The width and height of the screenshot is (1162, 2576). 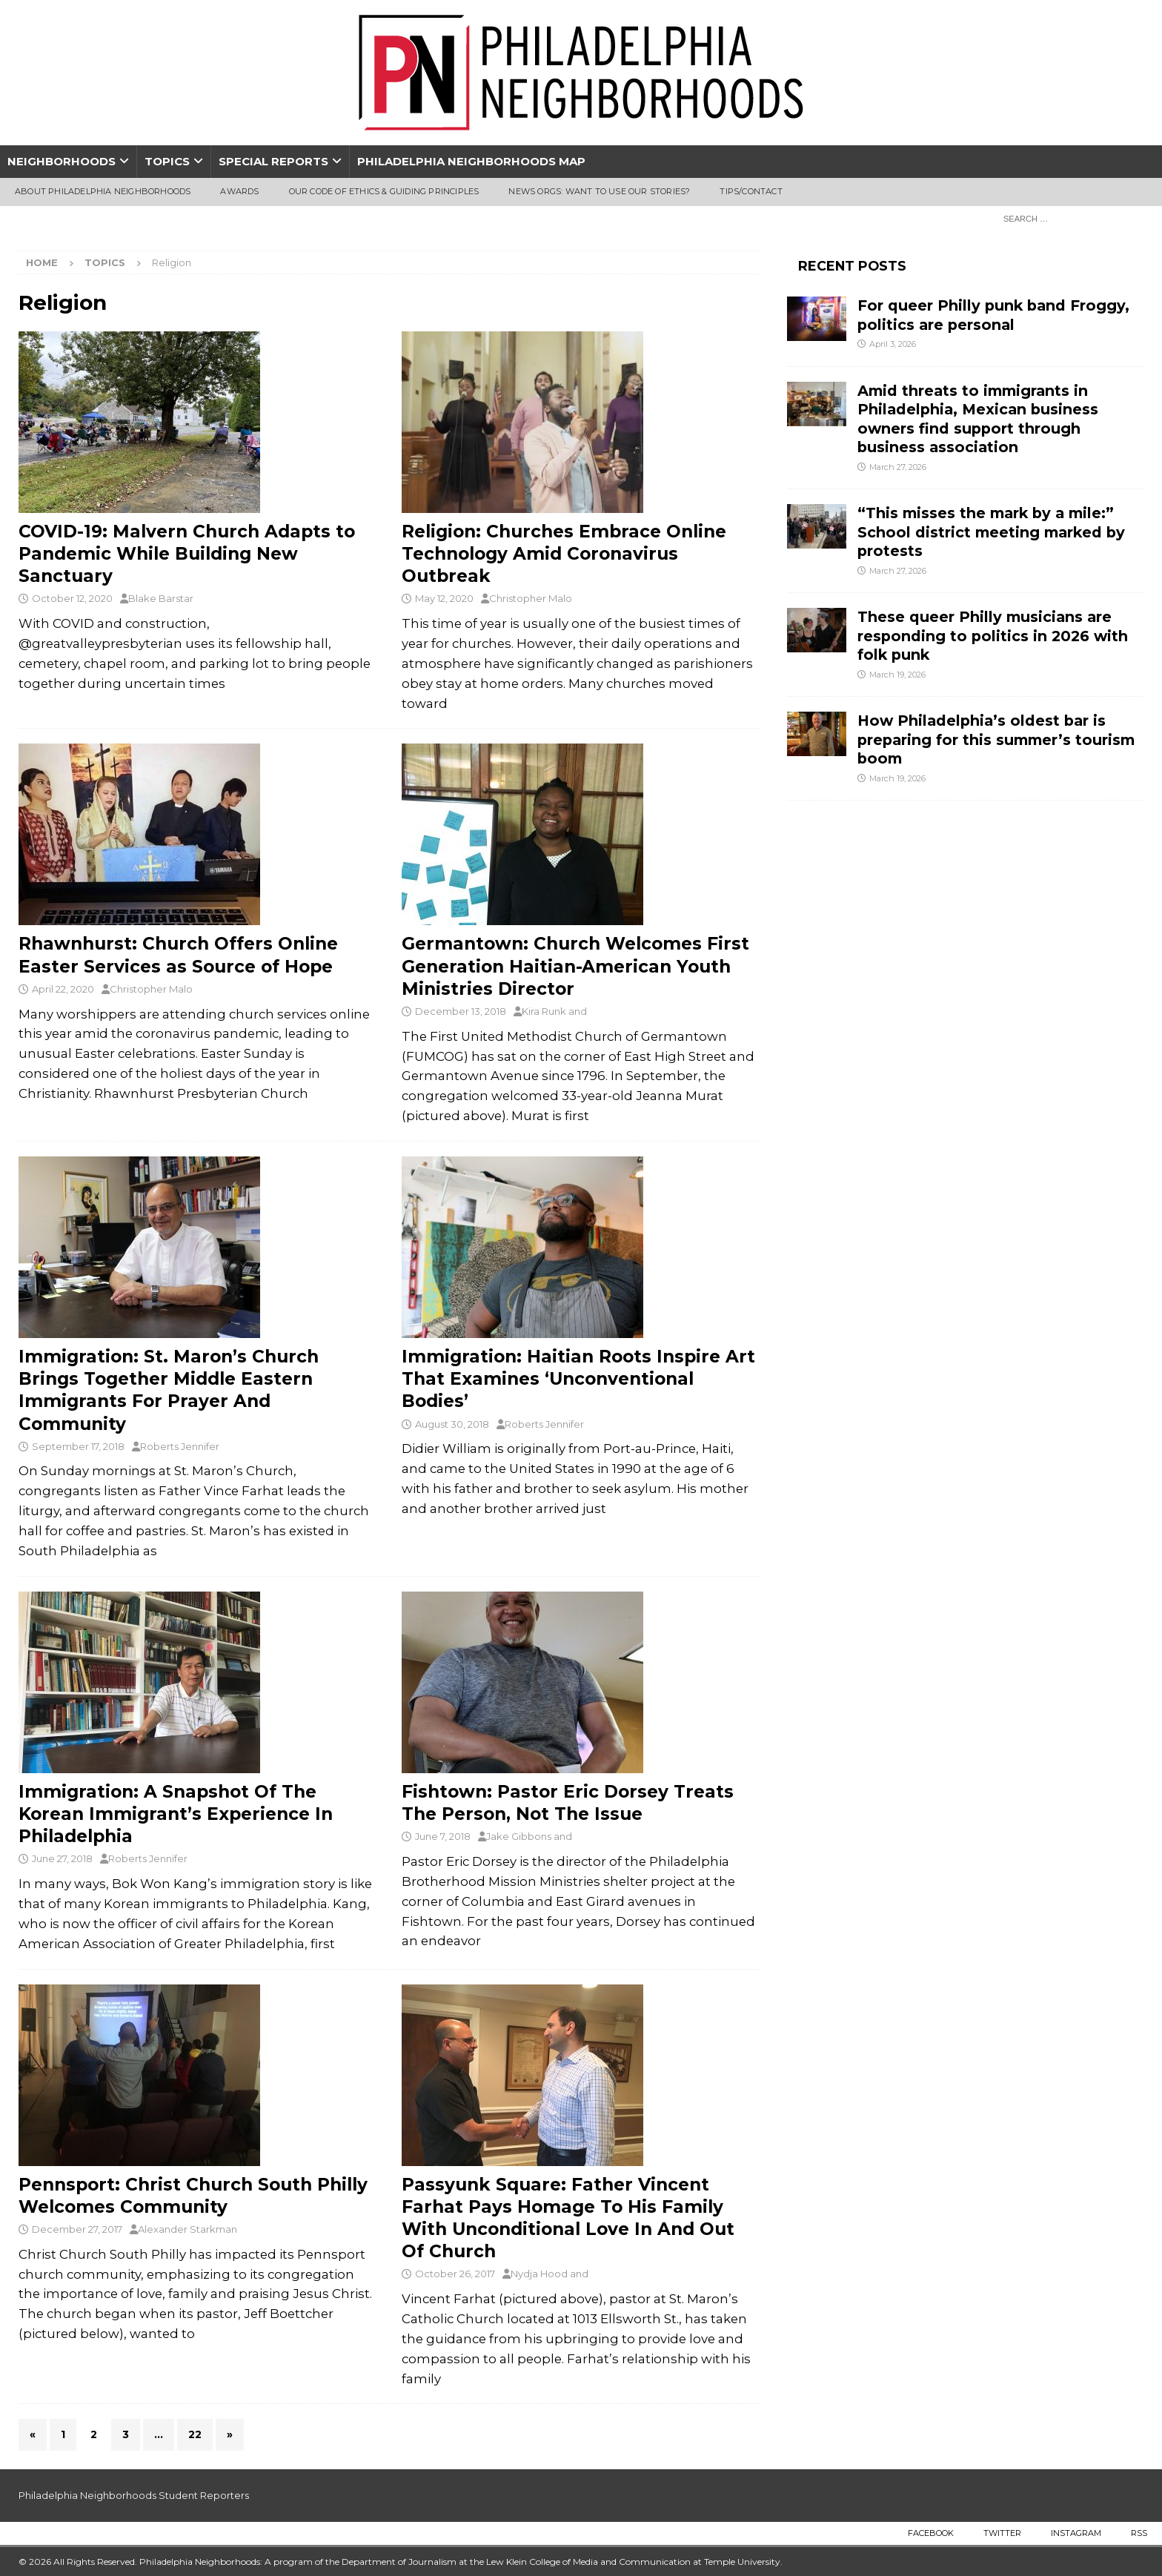 What do you see at coordinates (897, 467) in the screenshot?
I see `March 27, 2026` at bounding box center [897, 467].